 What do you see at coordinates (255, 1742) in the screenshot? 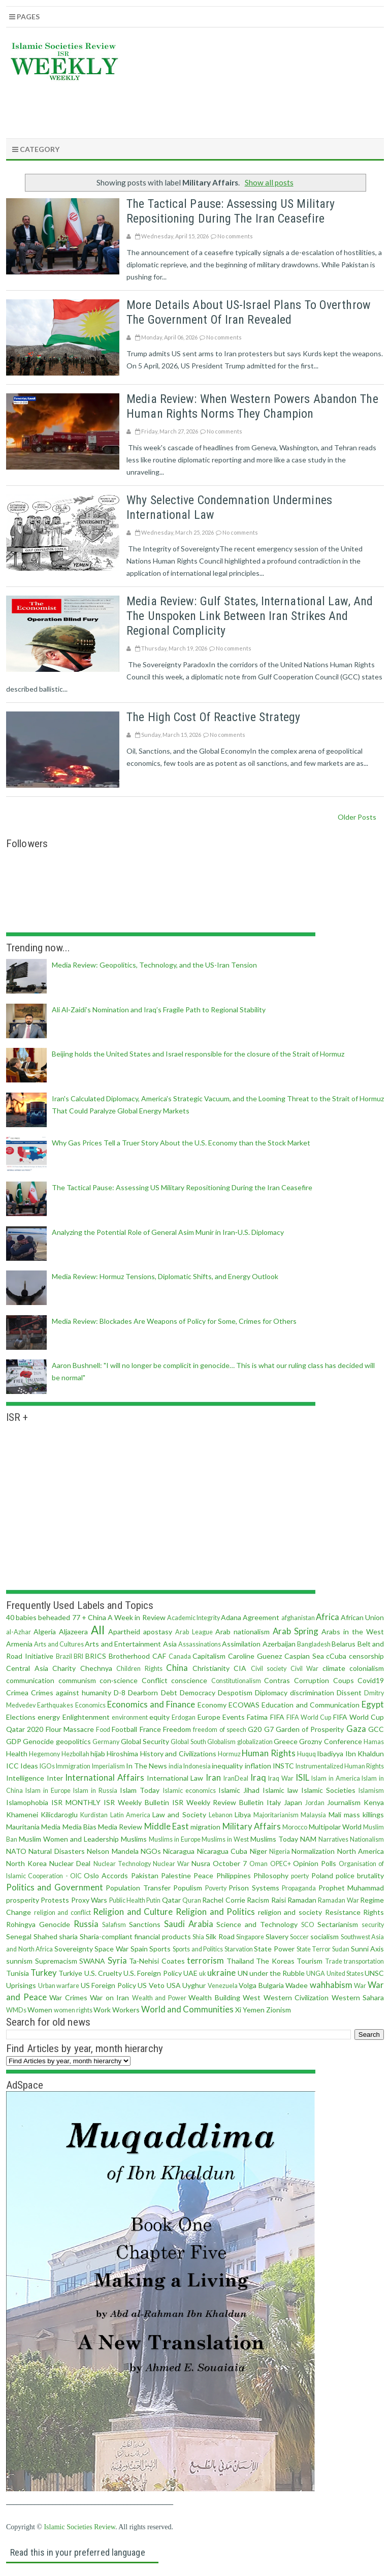
I see `globalization` at bounding box center [255, 1742].